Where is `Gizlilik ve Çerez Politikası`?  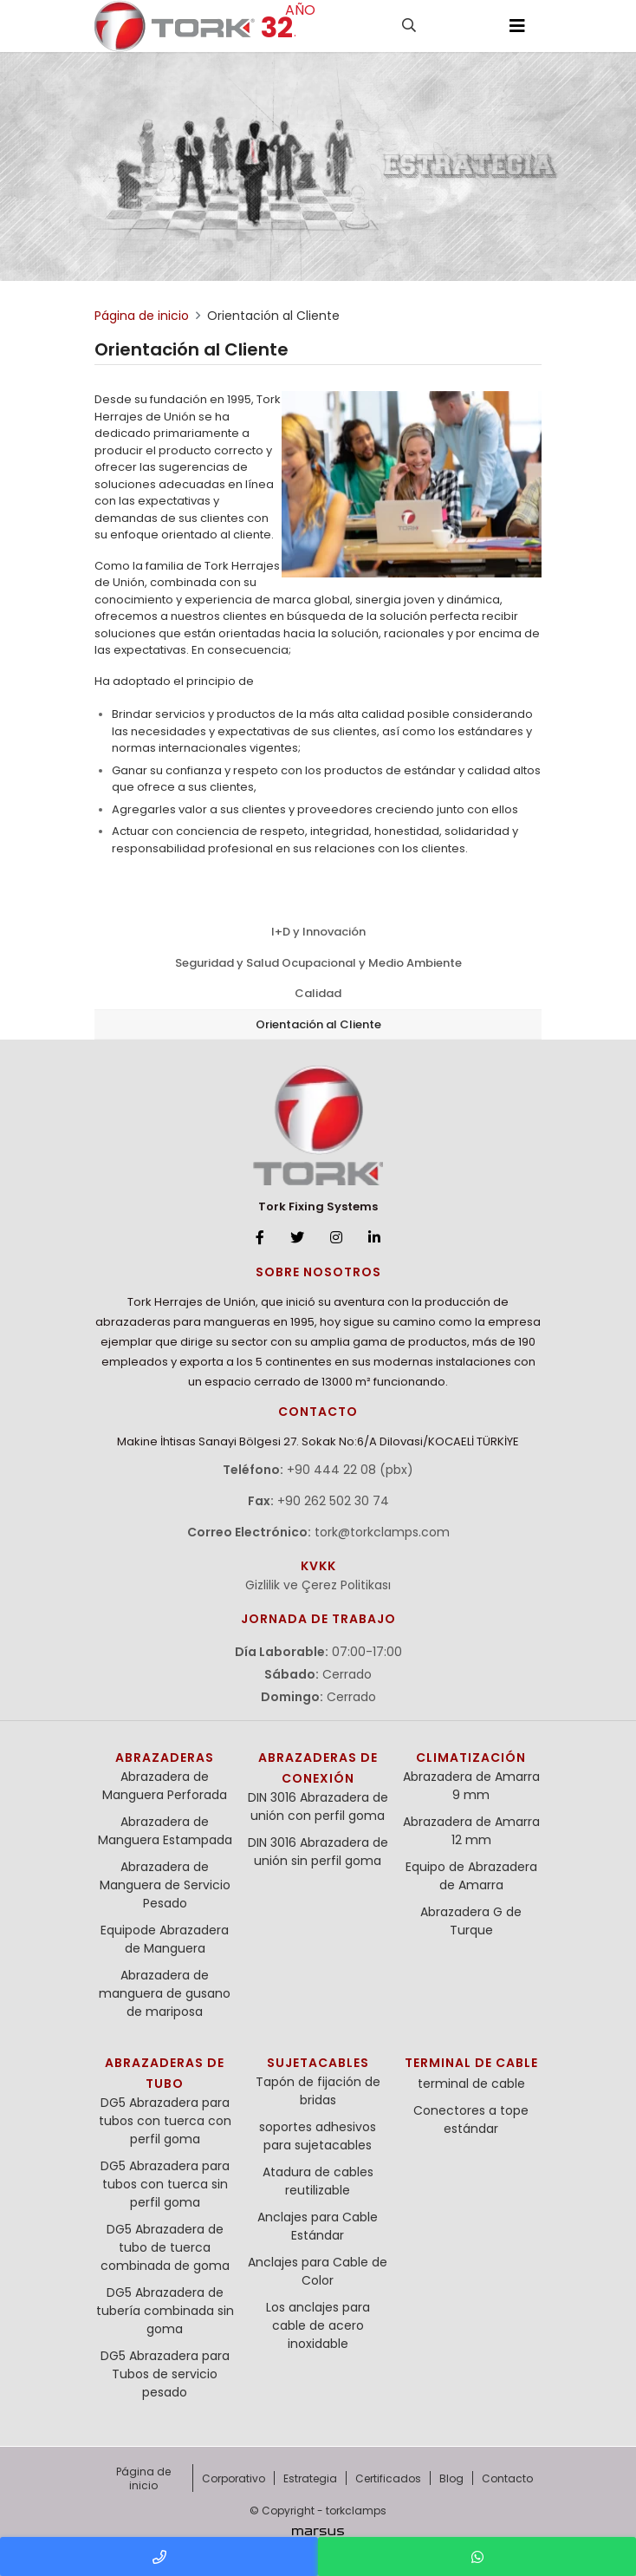
Gizlilik ve Çerez Politikası is located at coordinates (318, 1585).